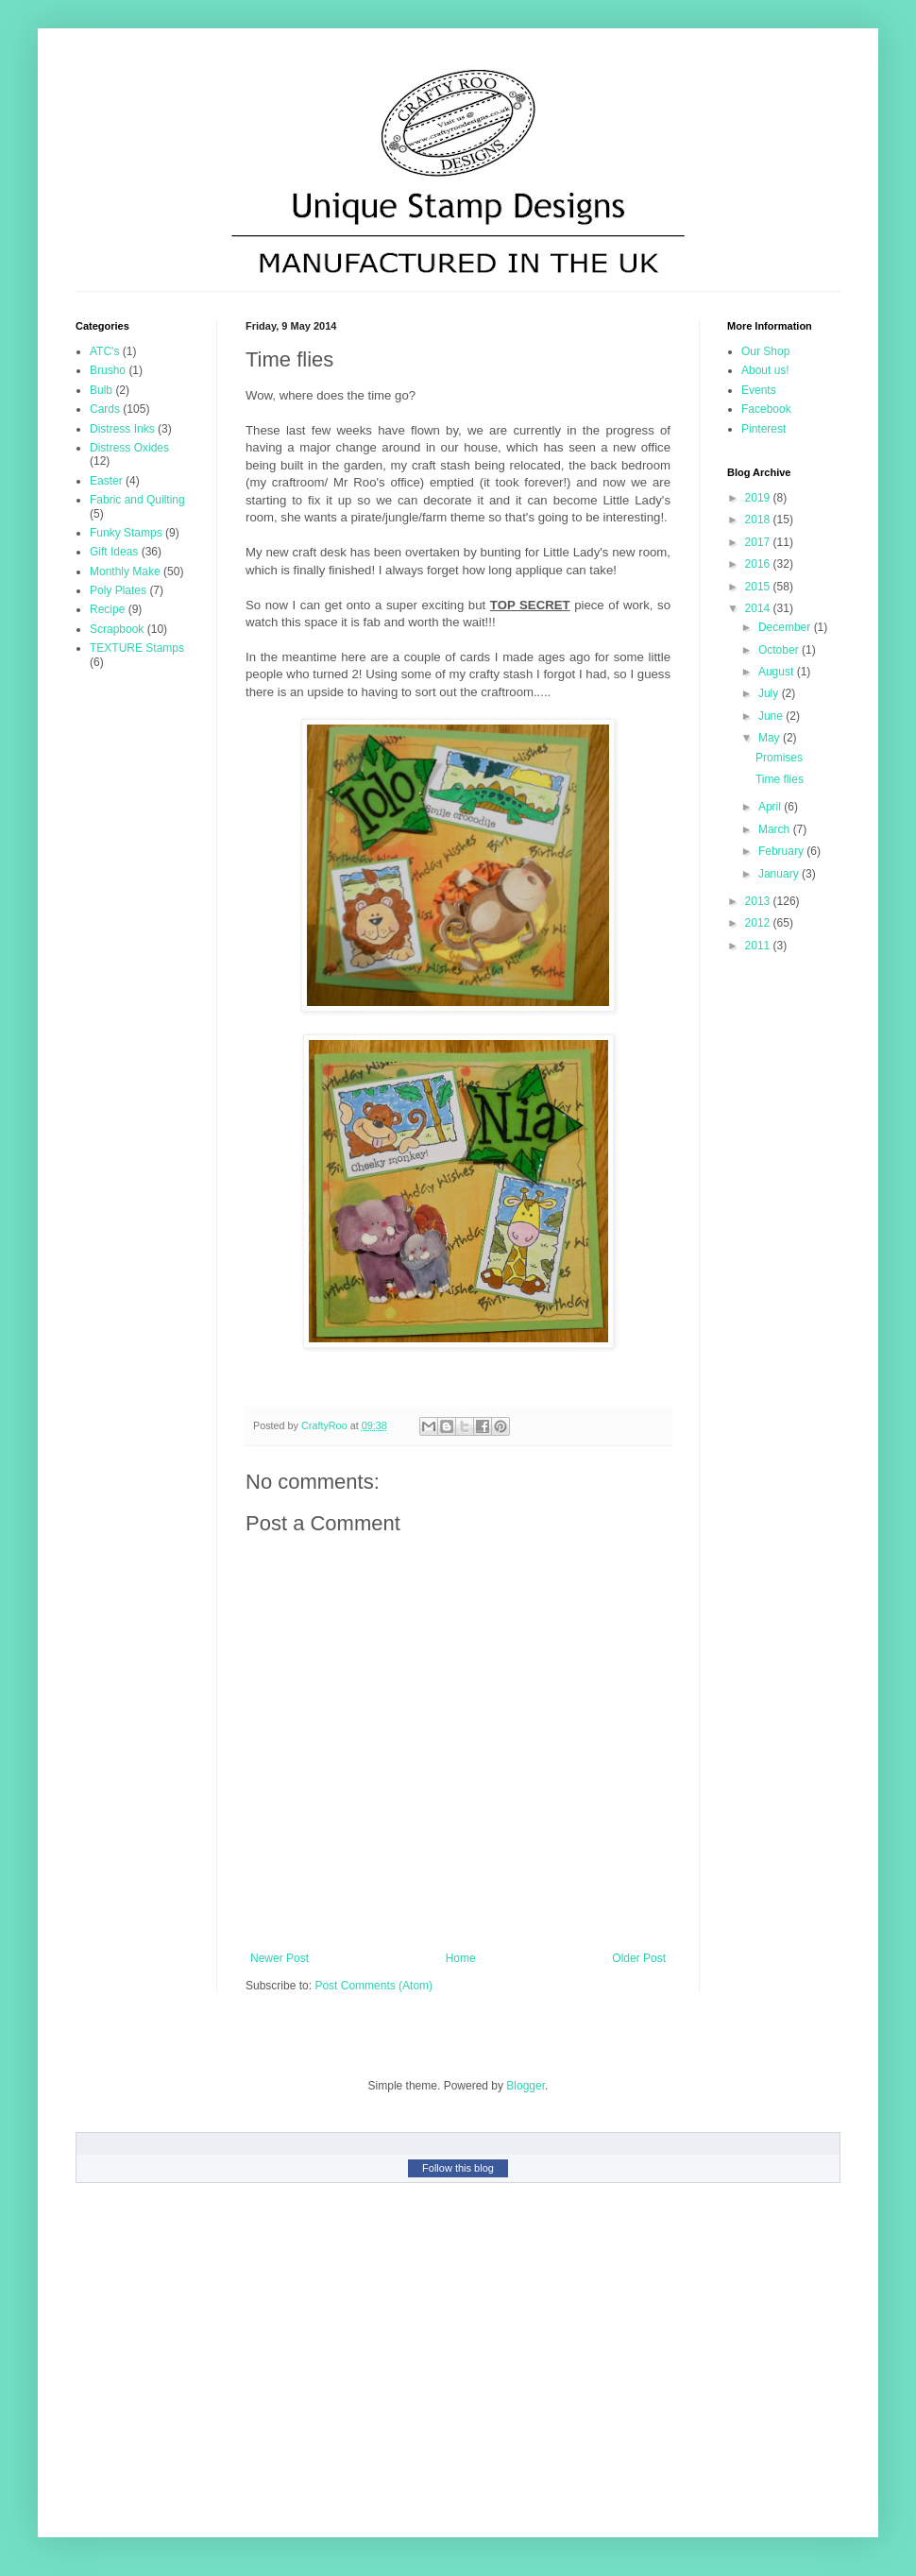 Image resolution: width=916 pixels, height=2576 pixels. I want to click on 2019, so click(759, 497).